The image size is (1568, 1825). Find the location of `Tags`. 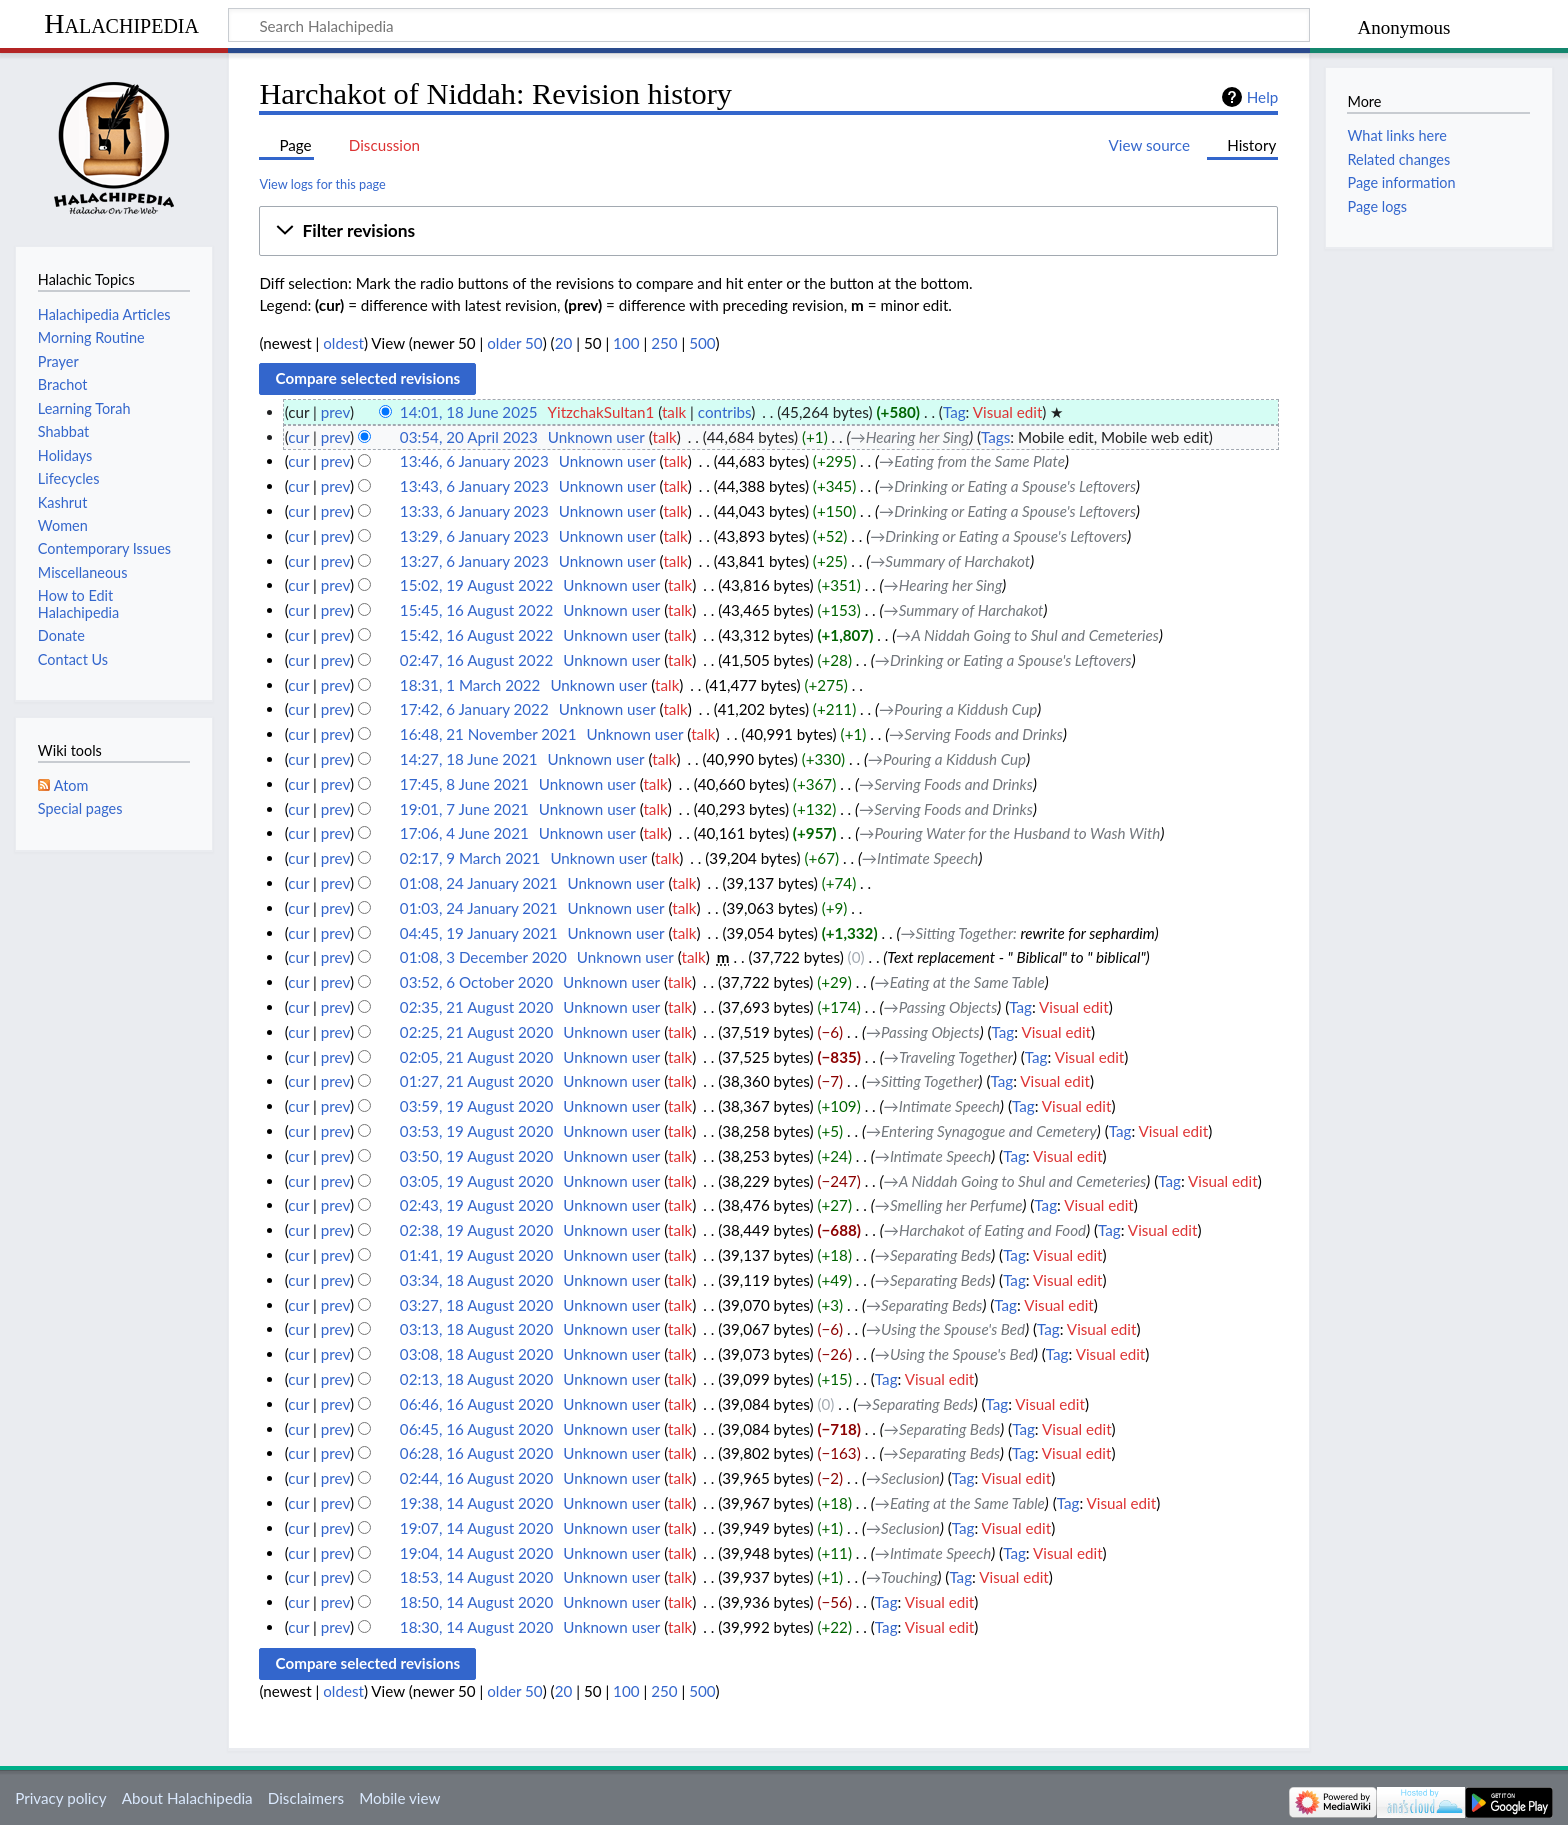

Tags is located at coordinates (995, 437).